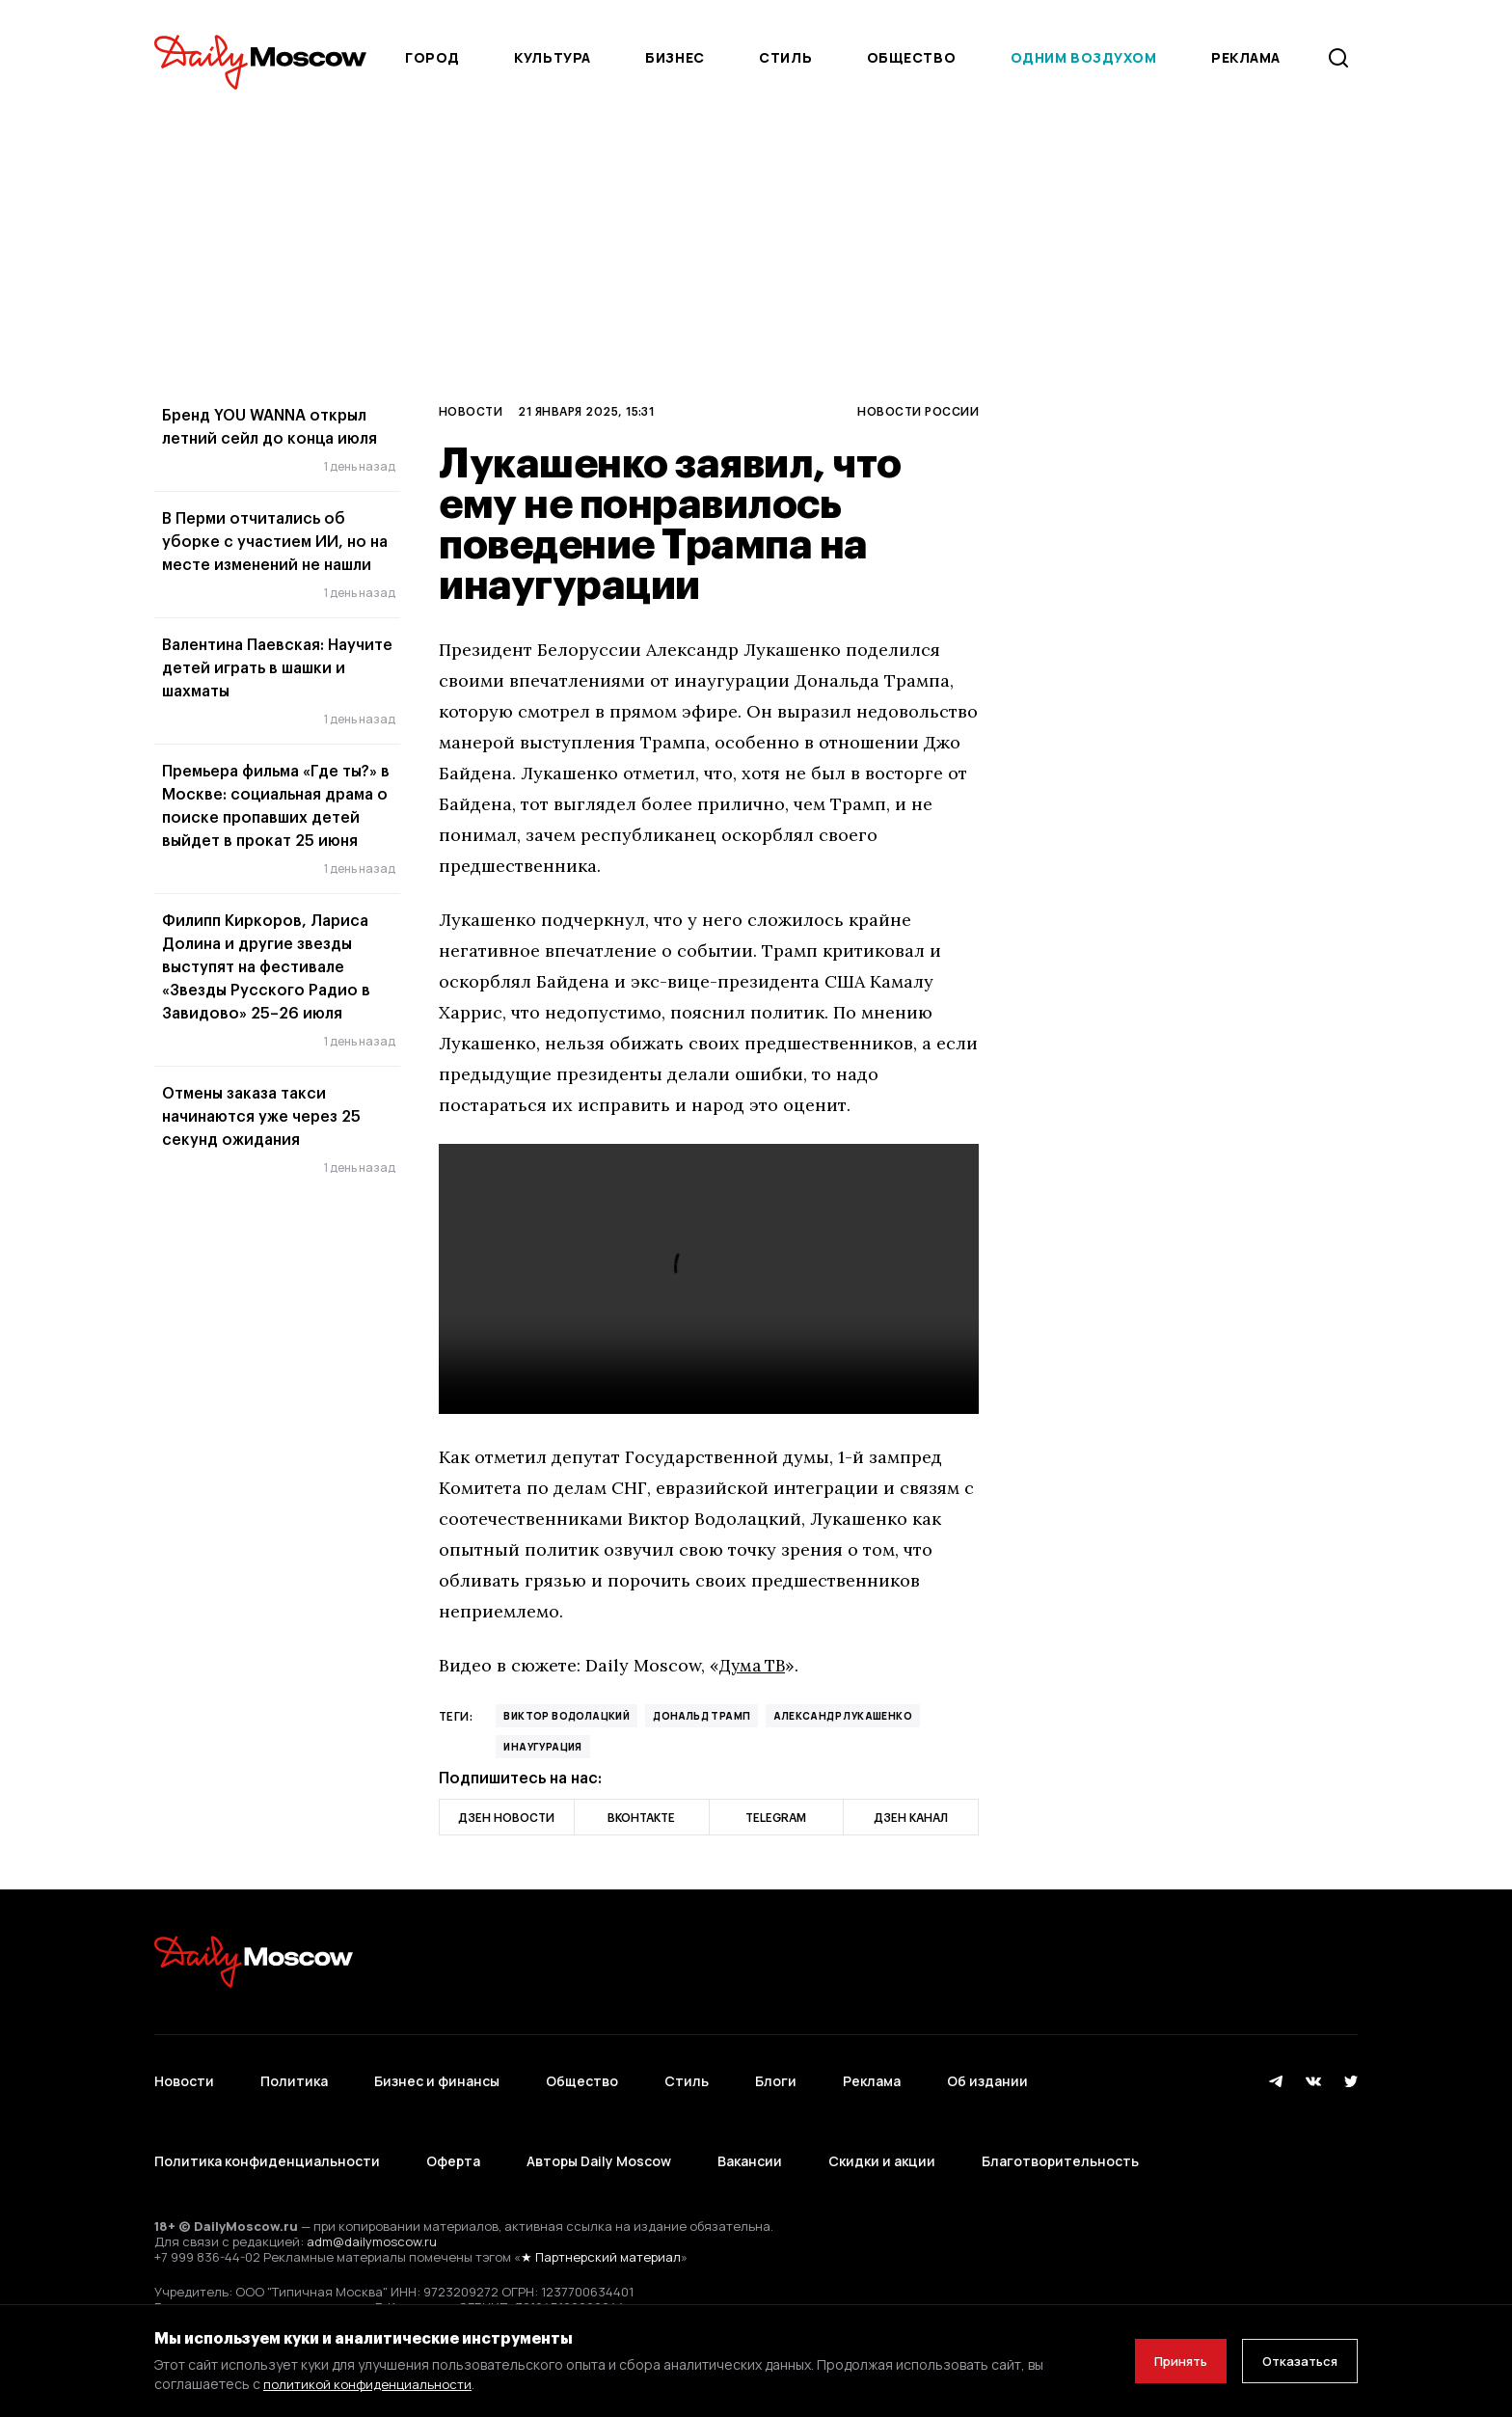 This screenshot has width=1512, height=2417. I want to click on Общество, so click(911, 57).